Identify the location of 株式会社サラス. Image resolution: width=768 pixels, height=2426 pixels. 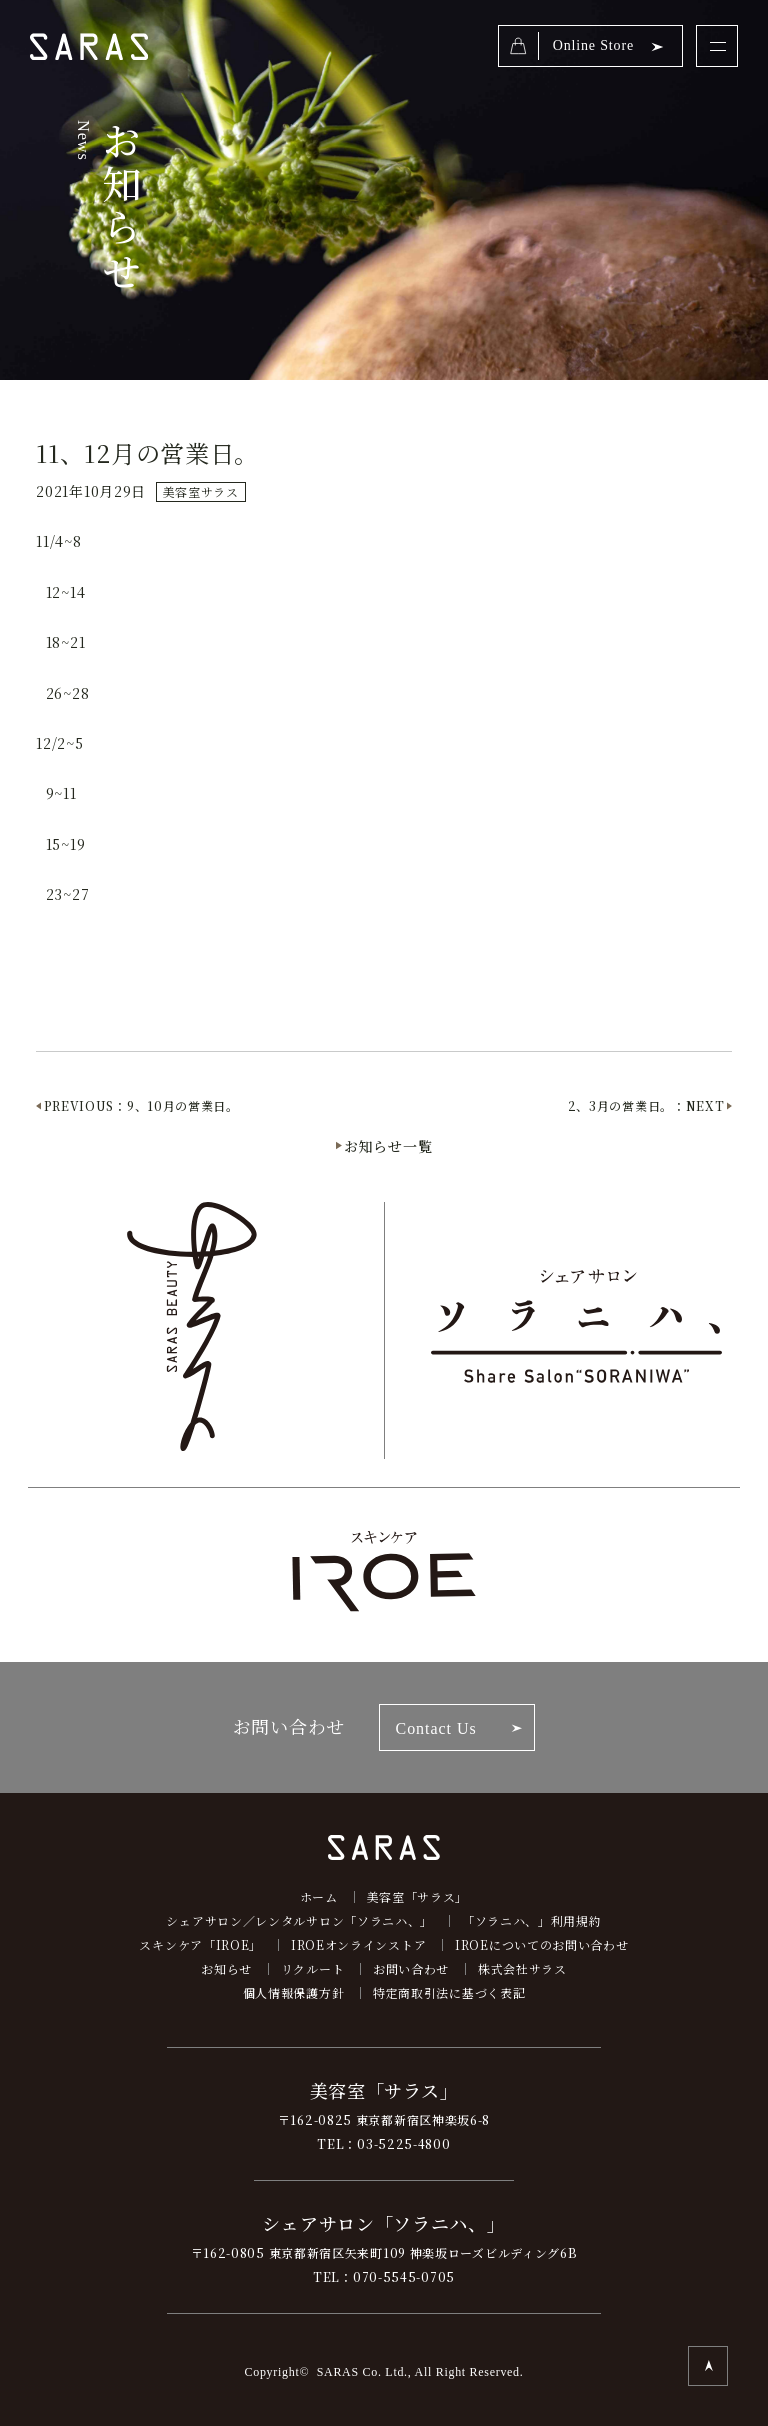
(522, 1968).